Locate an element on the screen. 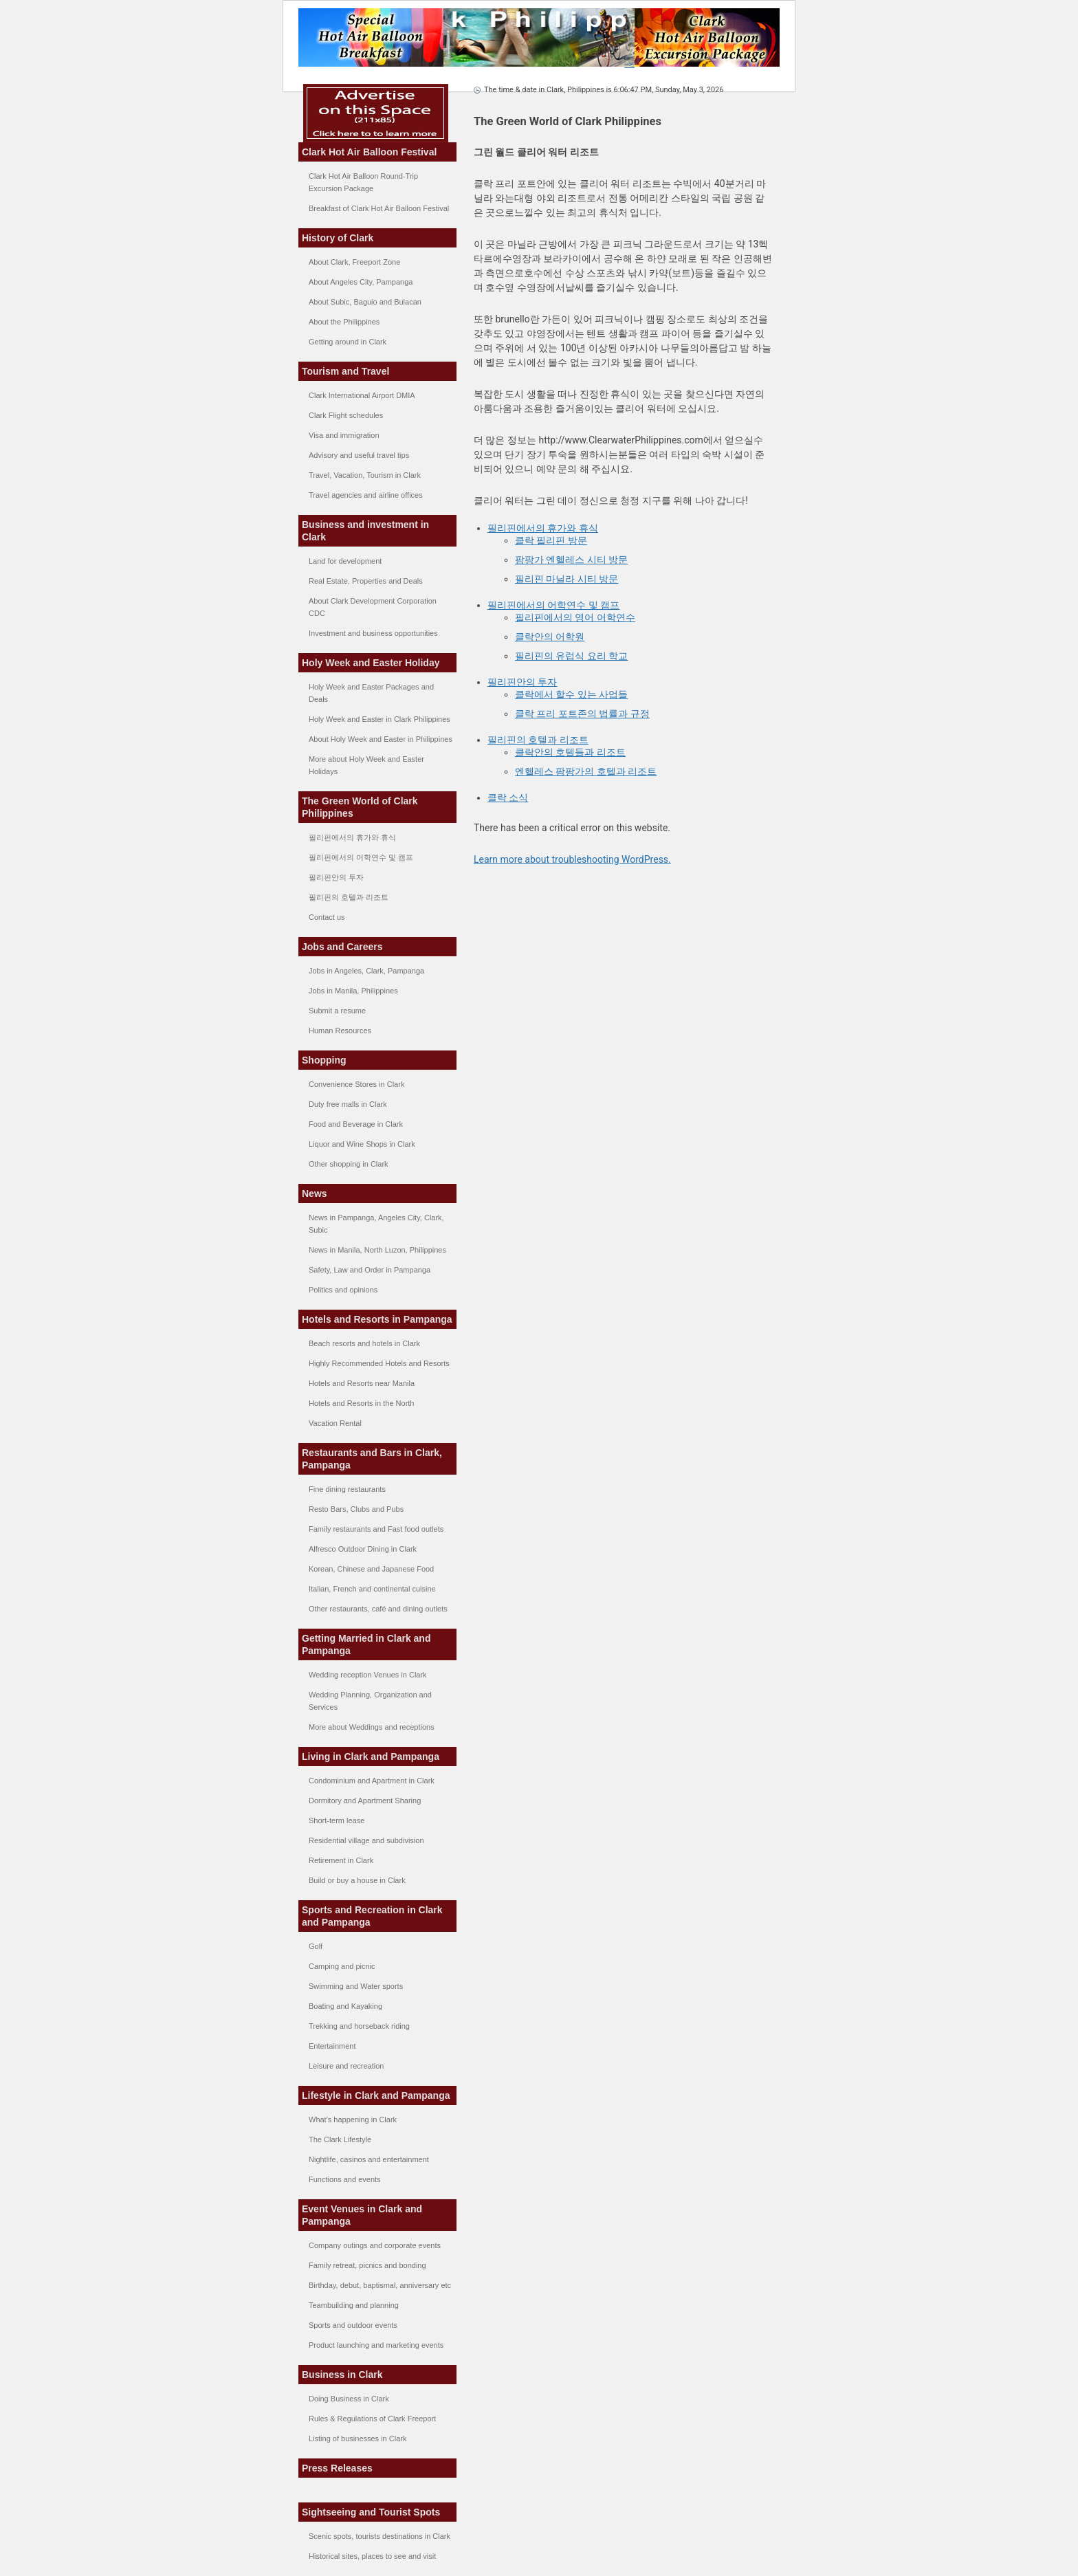 This screenshot has width=1078, height=2576. Family restaurants and Fast food outlets is located at coordinates (376, 1529).